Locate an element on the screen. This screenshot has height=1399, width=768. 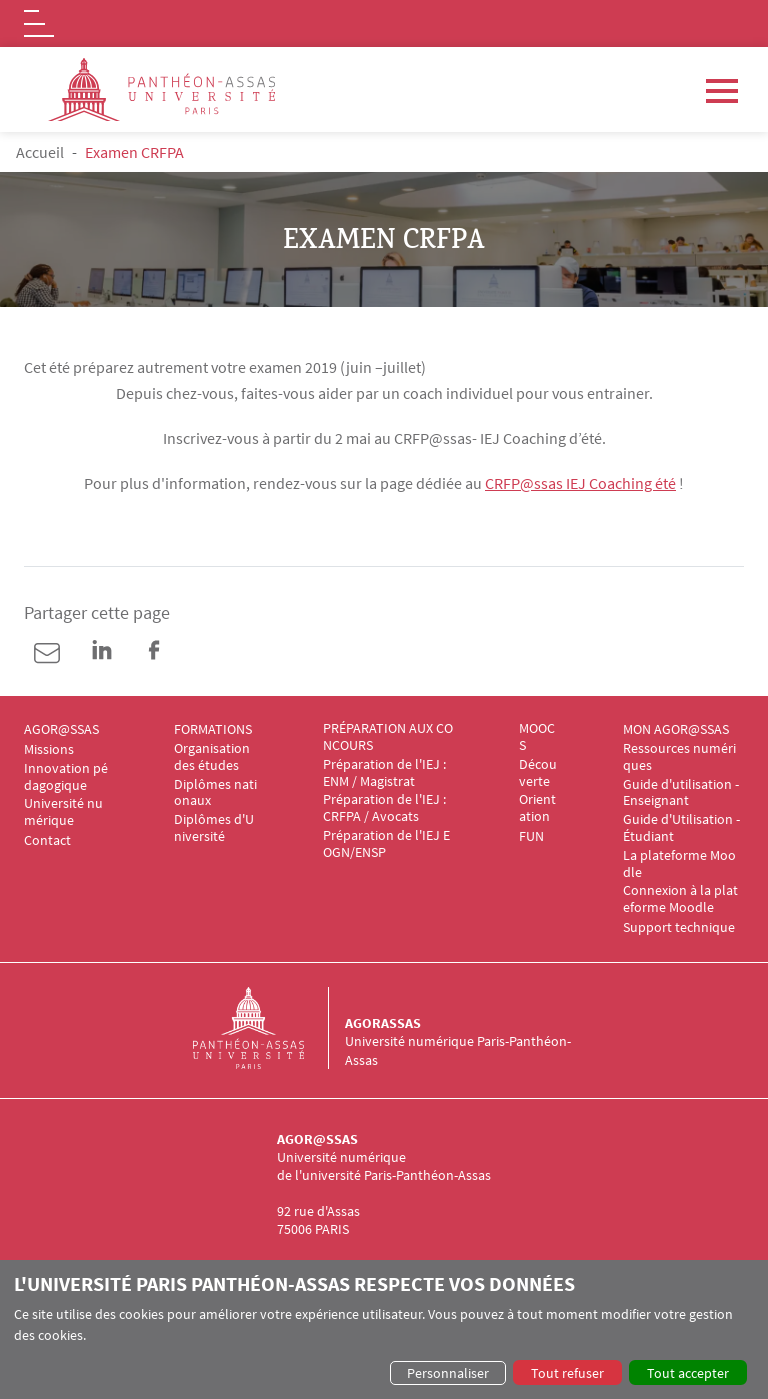
FUN is located at coordinates (531, 836).